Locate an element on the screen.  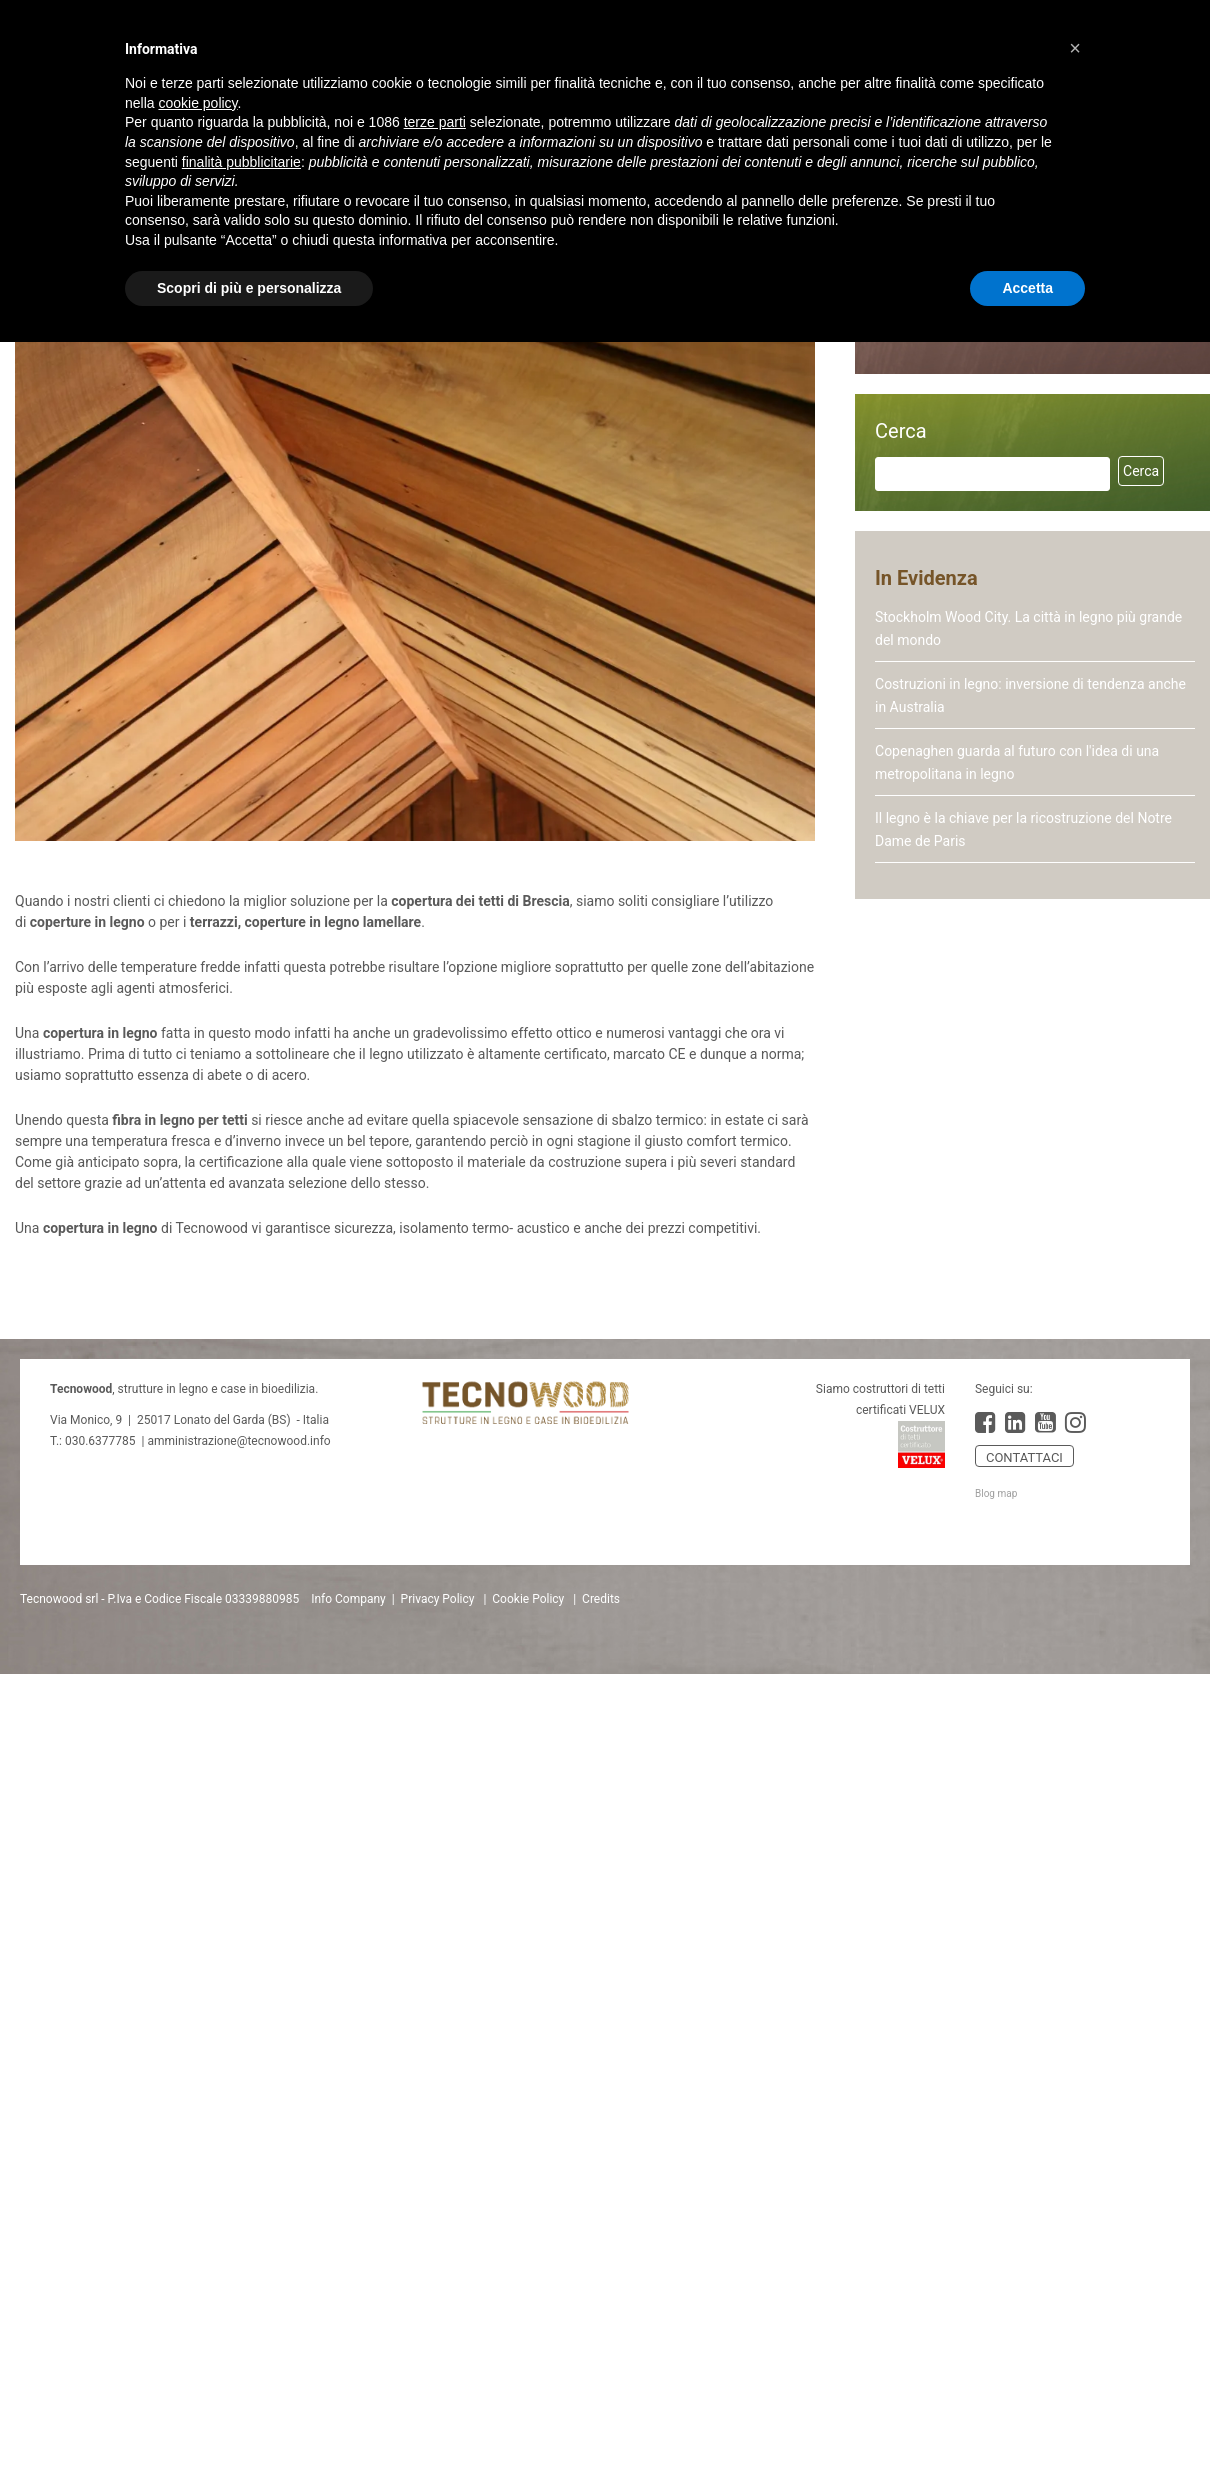
Info Company is located at coordinates (348, 1599).